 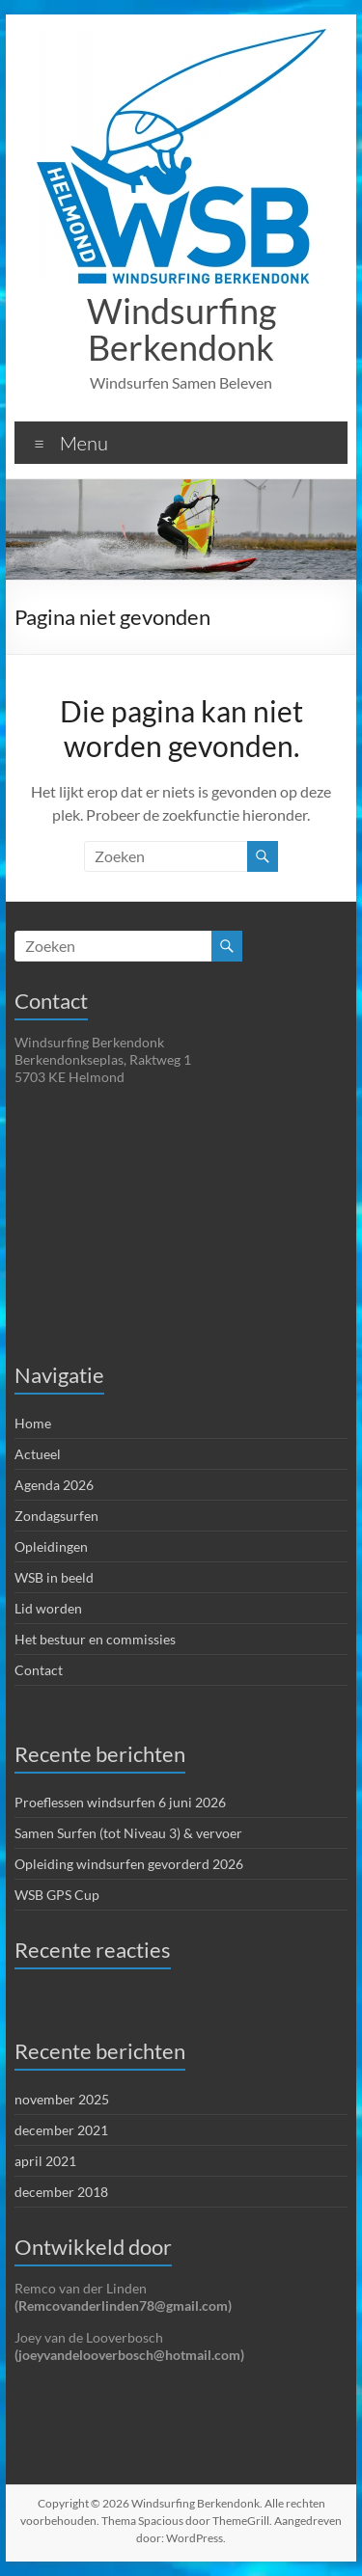 I want to click on Opleiding windsurfen gevorderd 2026, so click(x=128, y=1864).